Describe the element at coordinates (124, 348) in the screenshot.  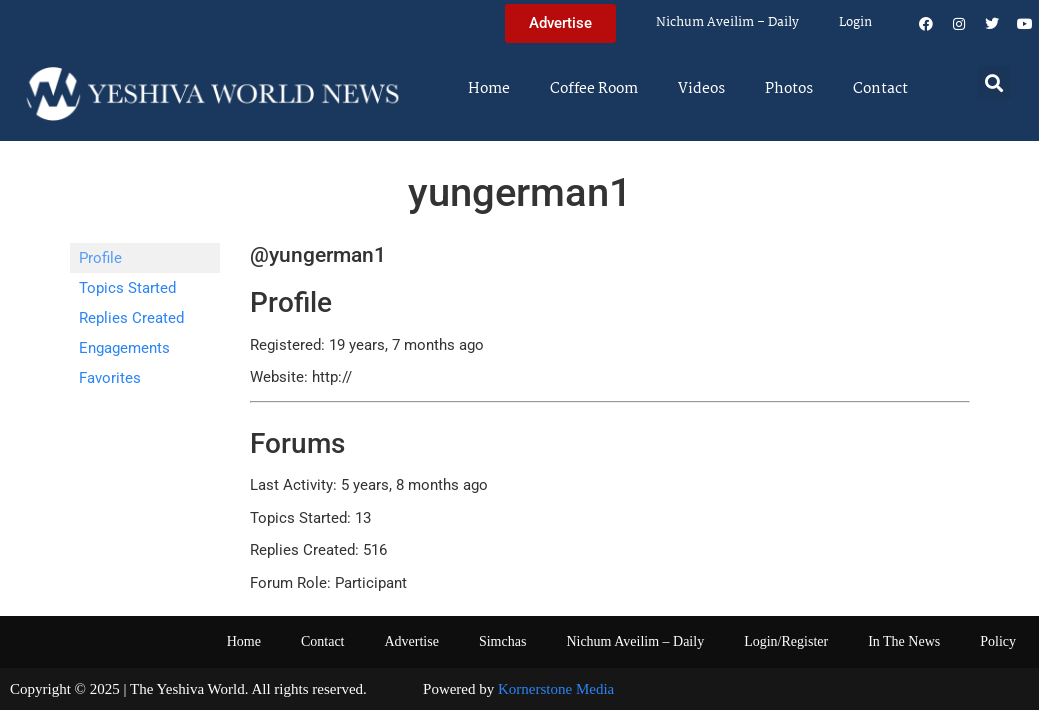
I see `Engagements` at that location.